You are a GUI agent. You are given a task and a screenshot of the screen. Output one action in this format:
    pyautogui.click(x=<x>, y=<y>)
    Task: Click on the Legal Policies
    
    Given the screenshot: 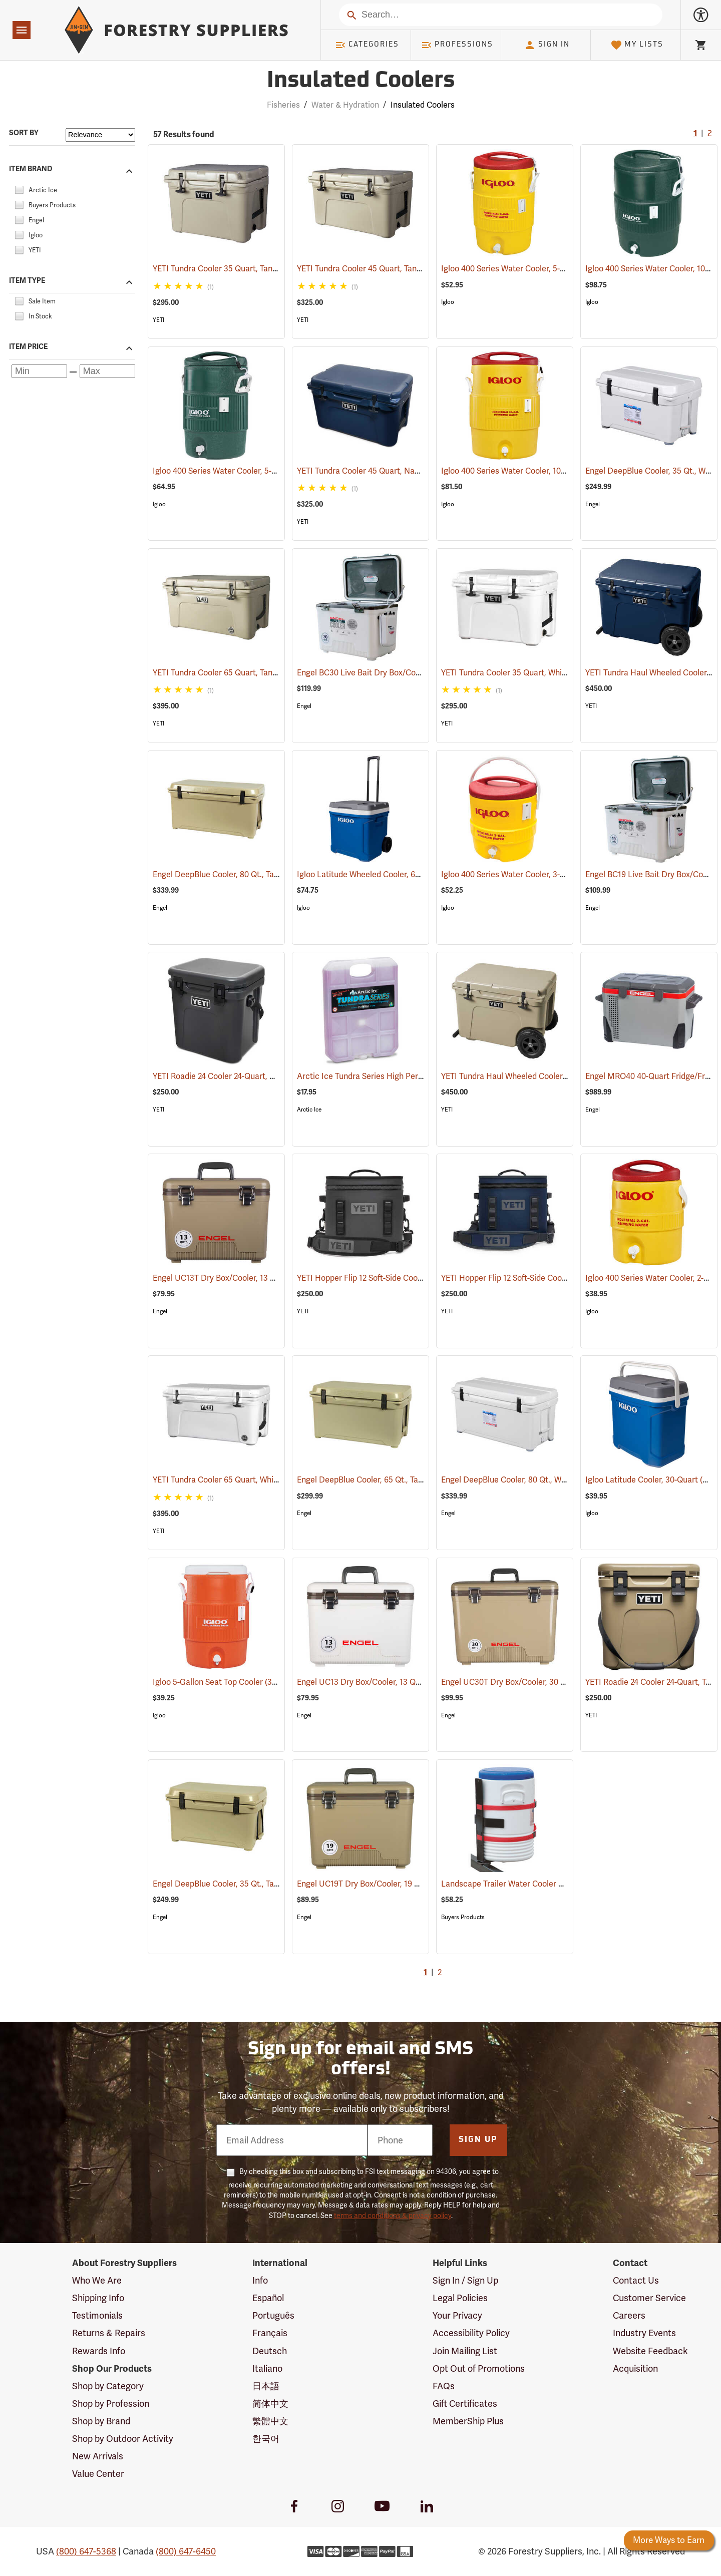 What is the action you would take?
    pyautogui.click(x=460, y=2298)
    